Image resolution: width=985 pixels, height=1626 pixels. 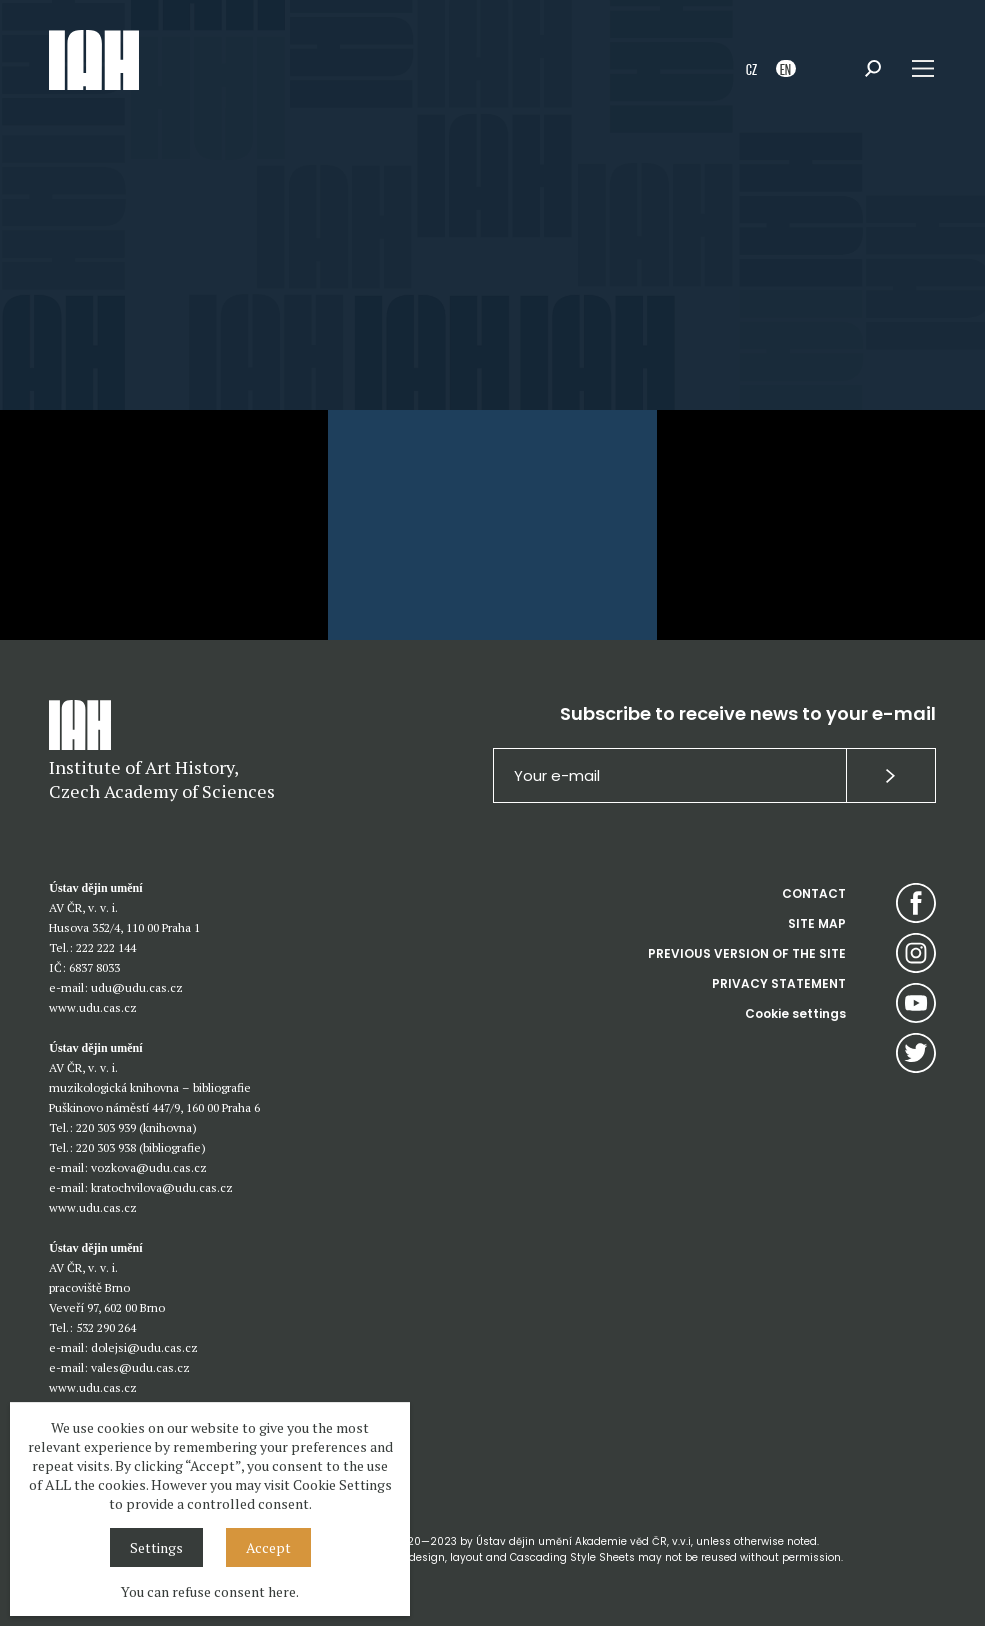 What do you see at coordinates (144, 1347) in the screenshot?
I see `dolejsi@udu.cas.cz` at bounding box center [144, 1347].